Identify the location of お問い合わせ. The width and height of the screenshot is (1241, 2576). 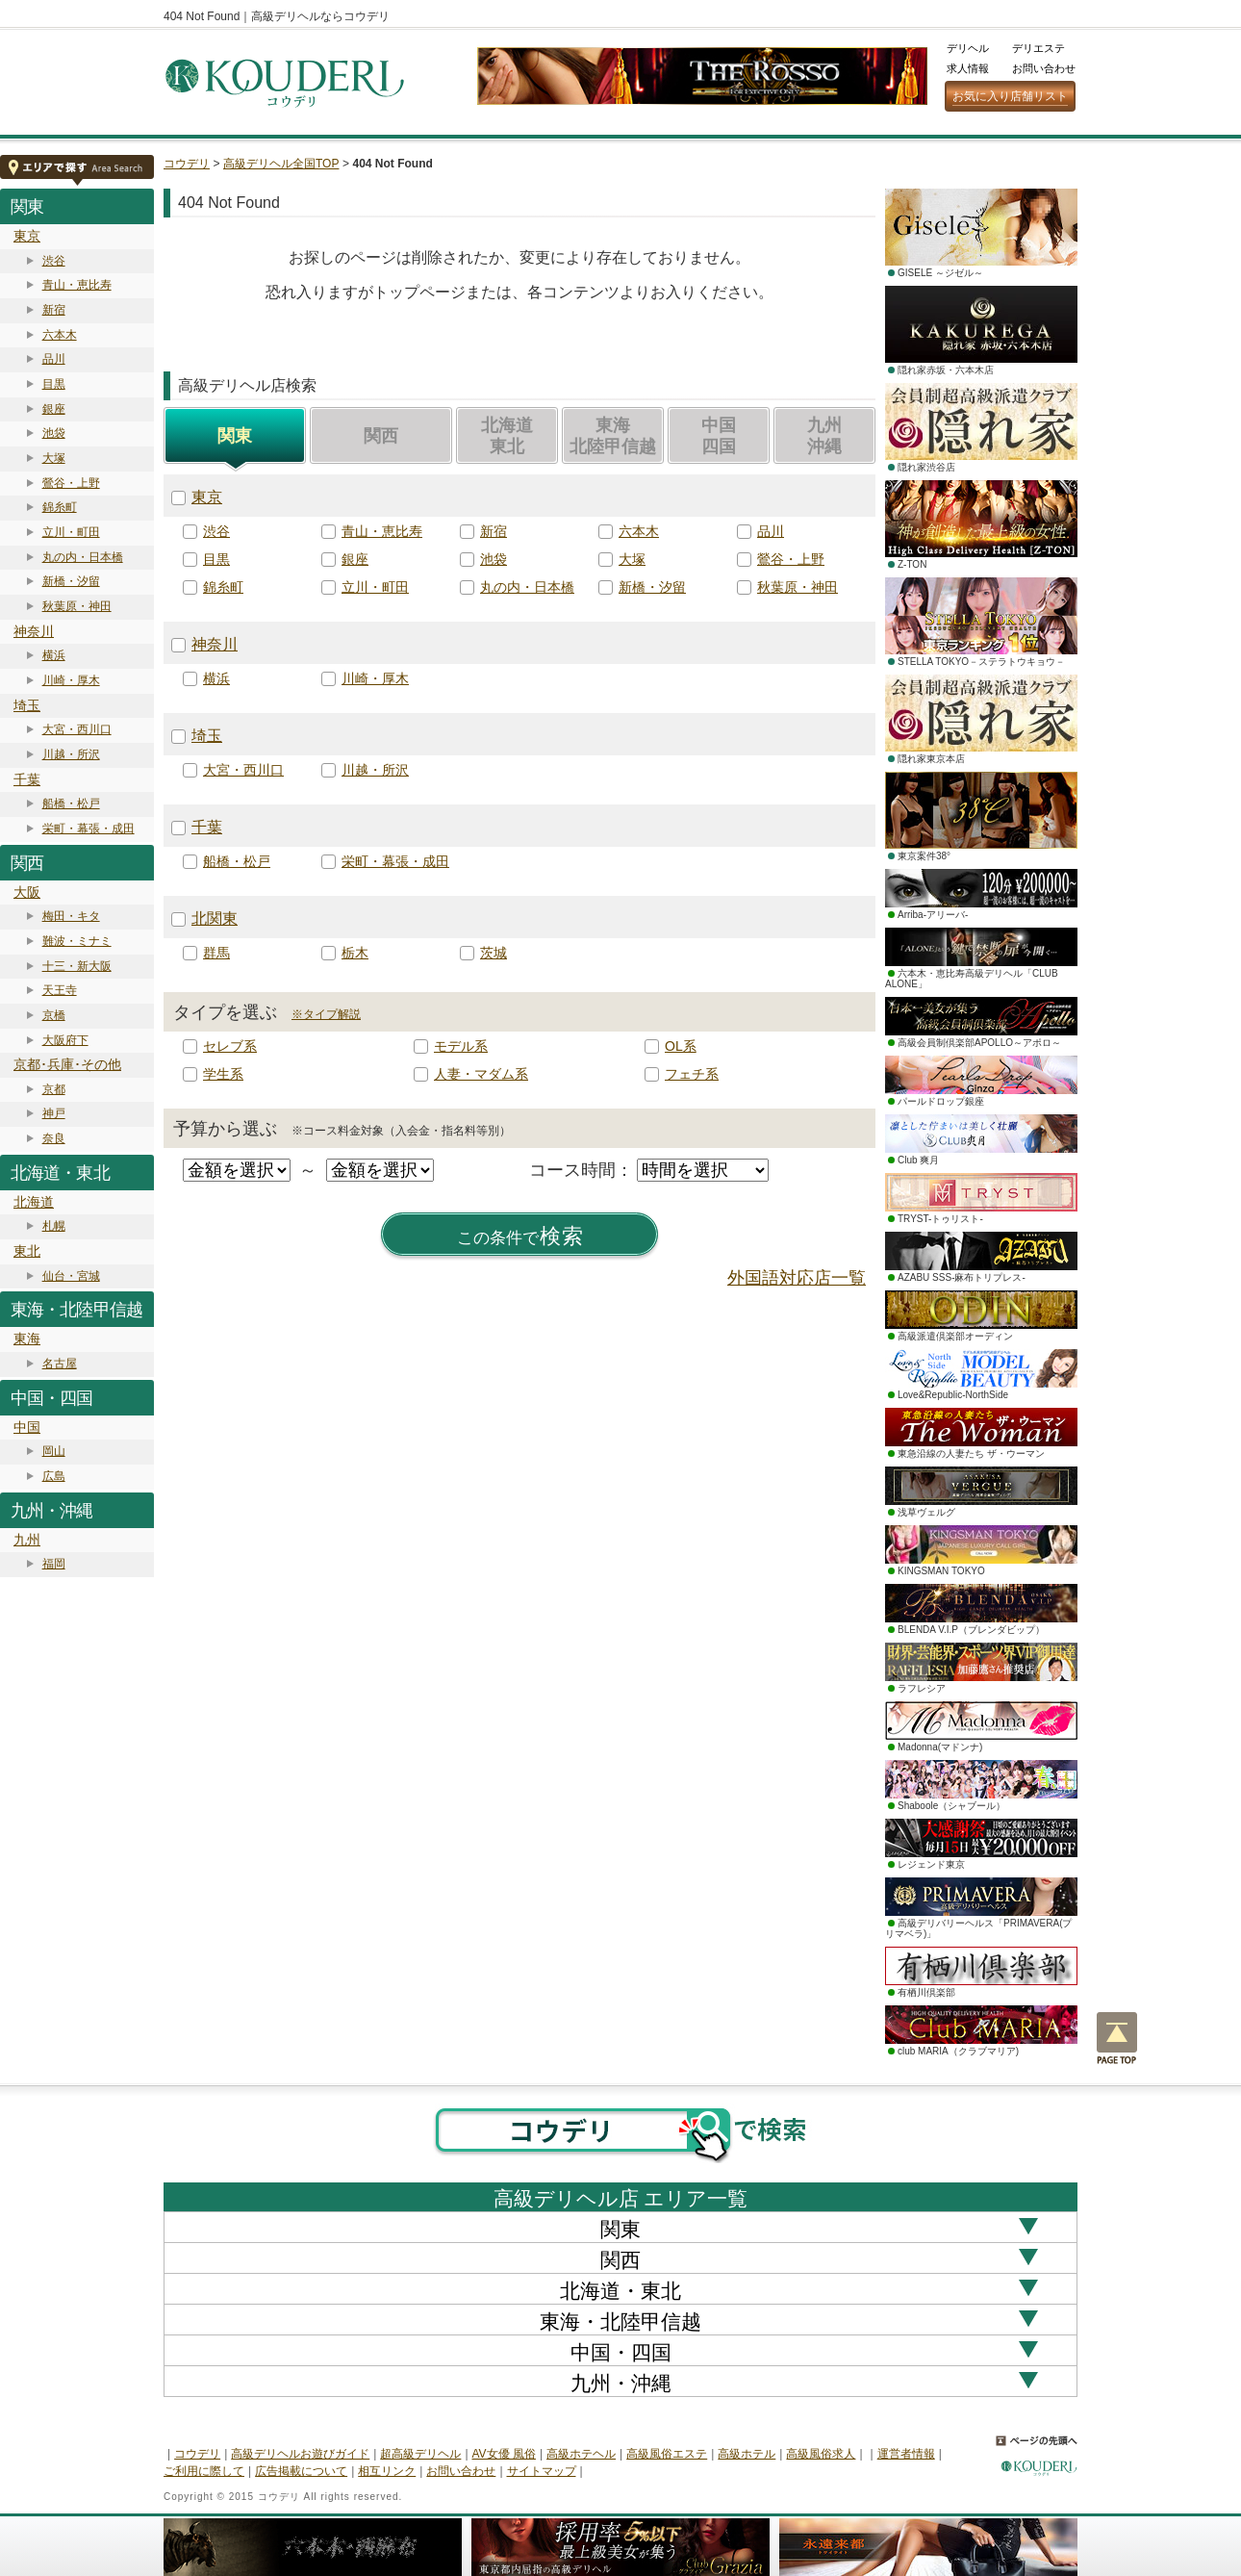
(1044, 68).